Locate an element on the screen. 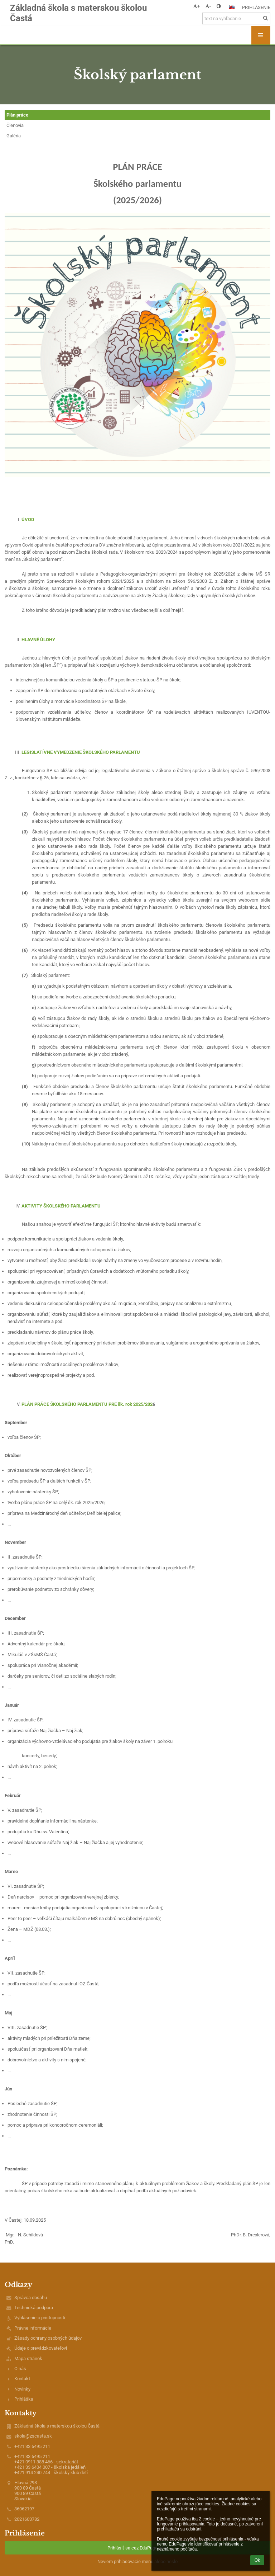 The height and width of the screenshot is (2576, 275). Zásady ochrany osobných údajov is located at coordinates (48, 2338).